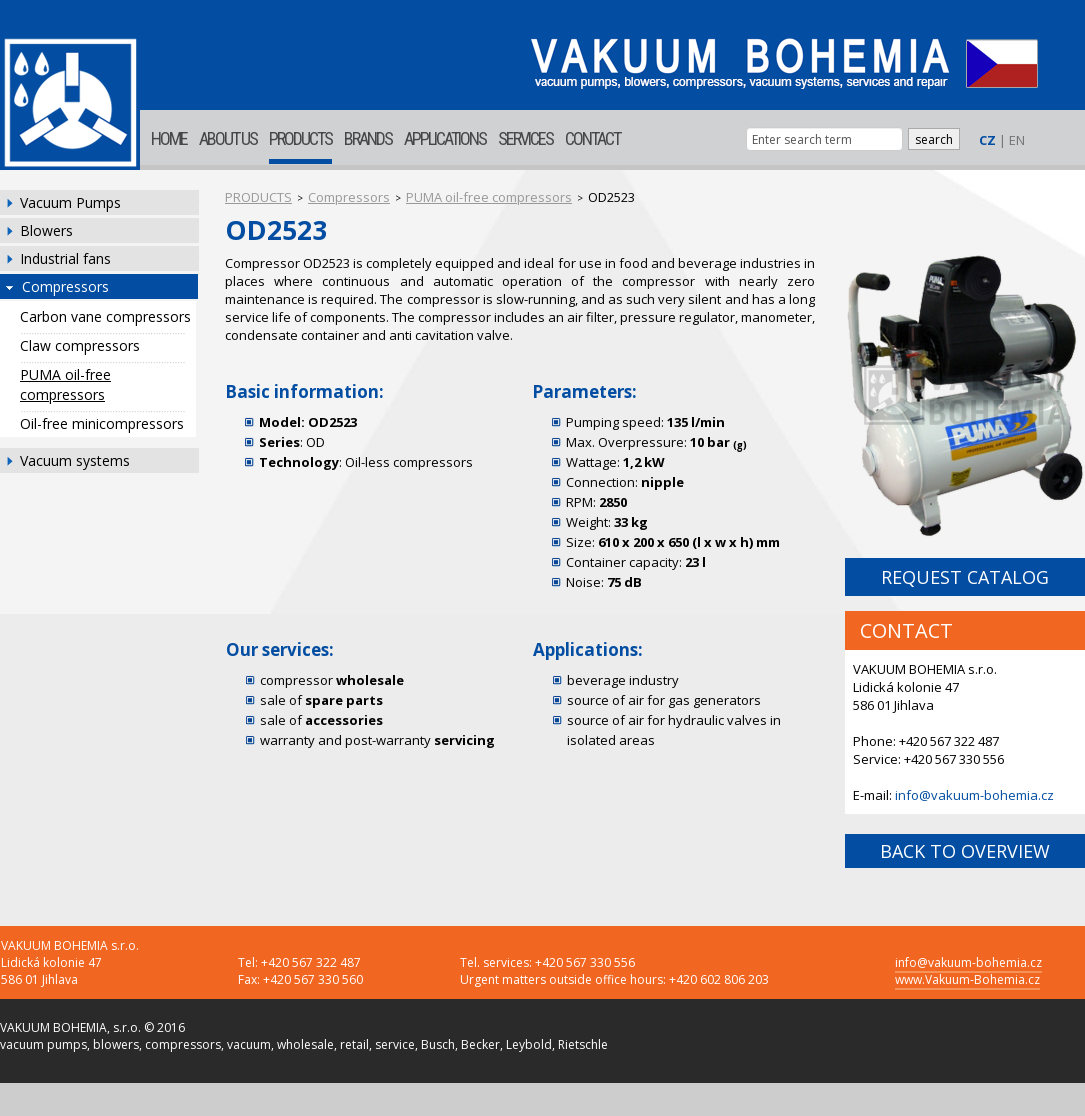 This screenshot has height=1116, width=1085. I want to click on HOME, so click(169, 138).